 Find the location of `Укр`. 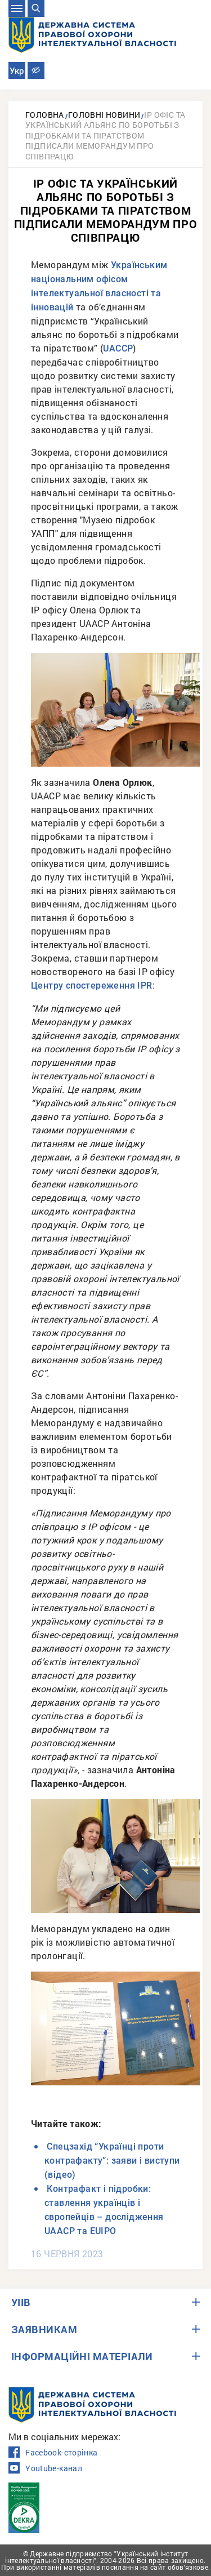

Укр is located at coordinates (17, 71).